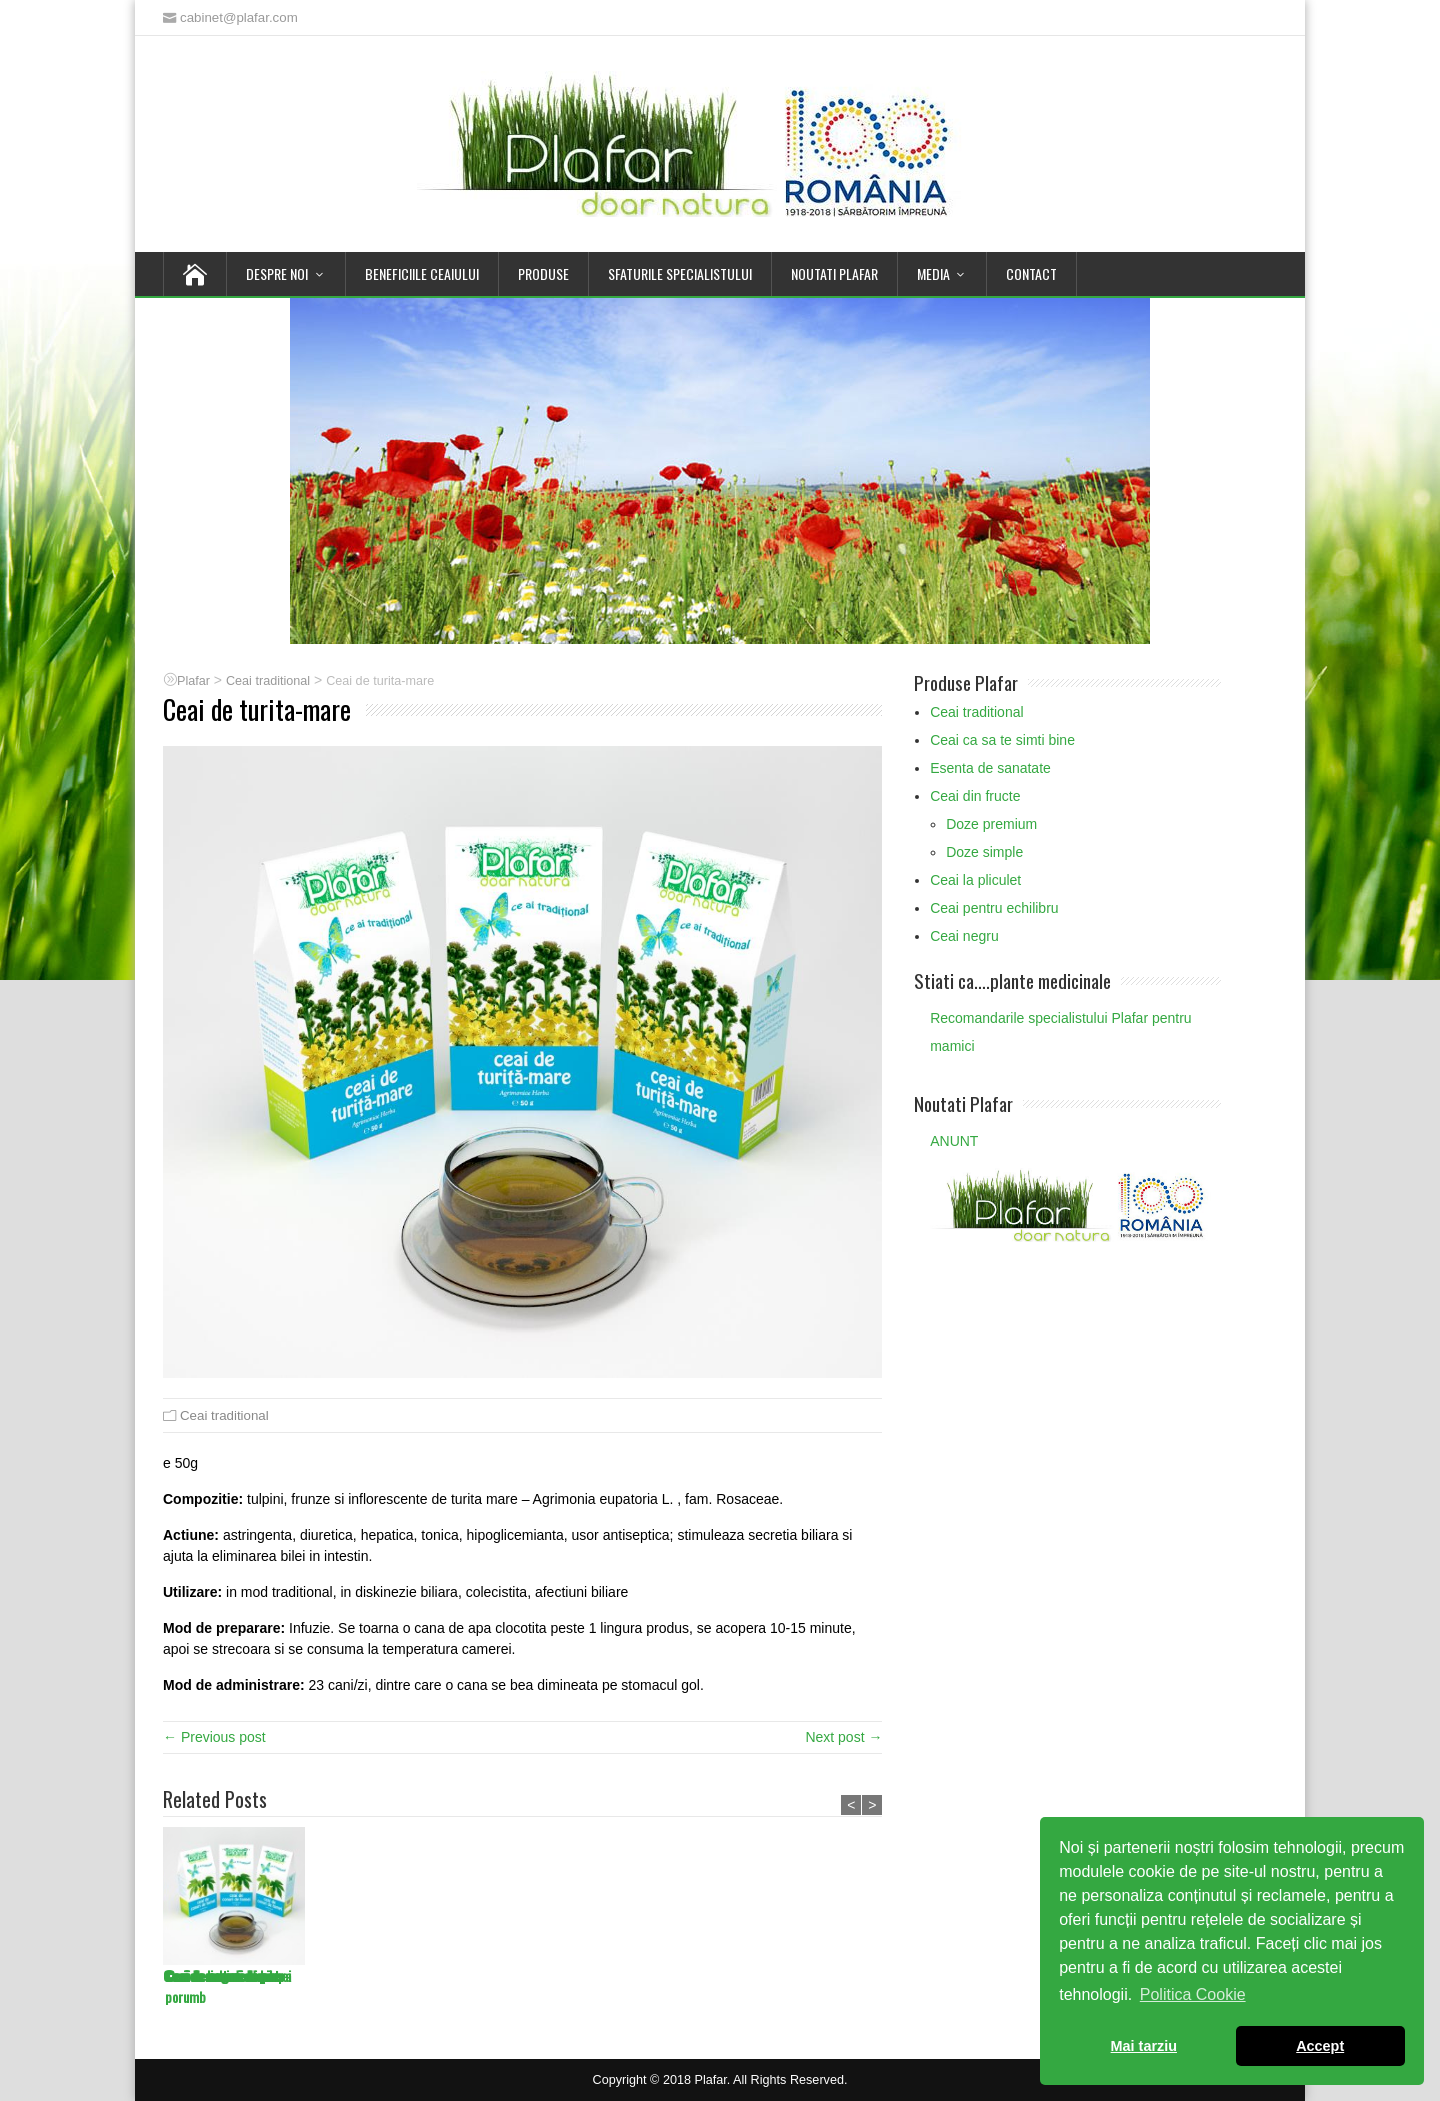 The image size is (1440, 2101). I want to click on Ceai de cozi de cirese, so click(816, 1975).